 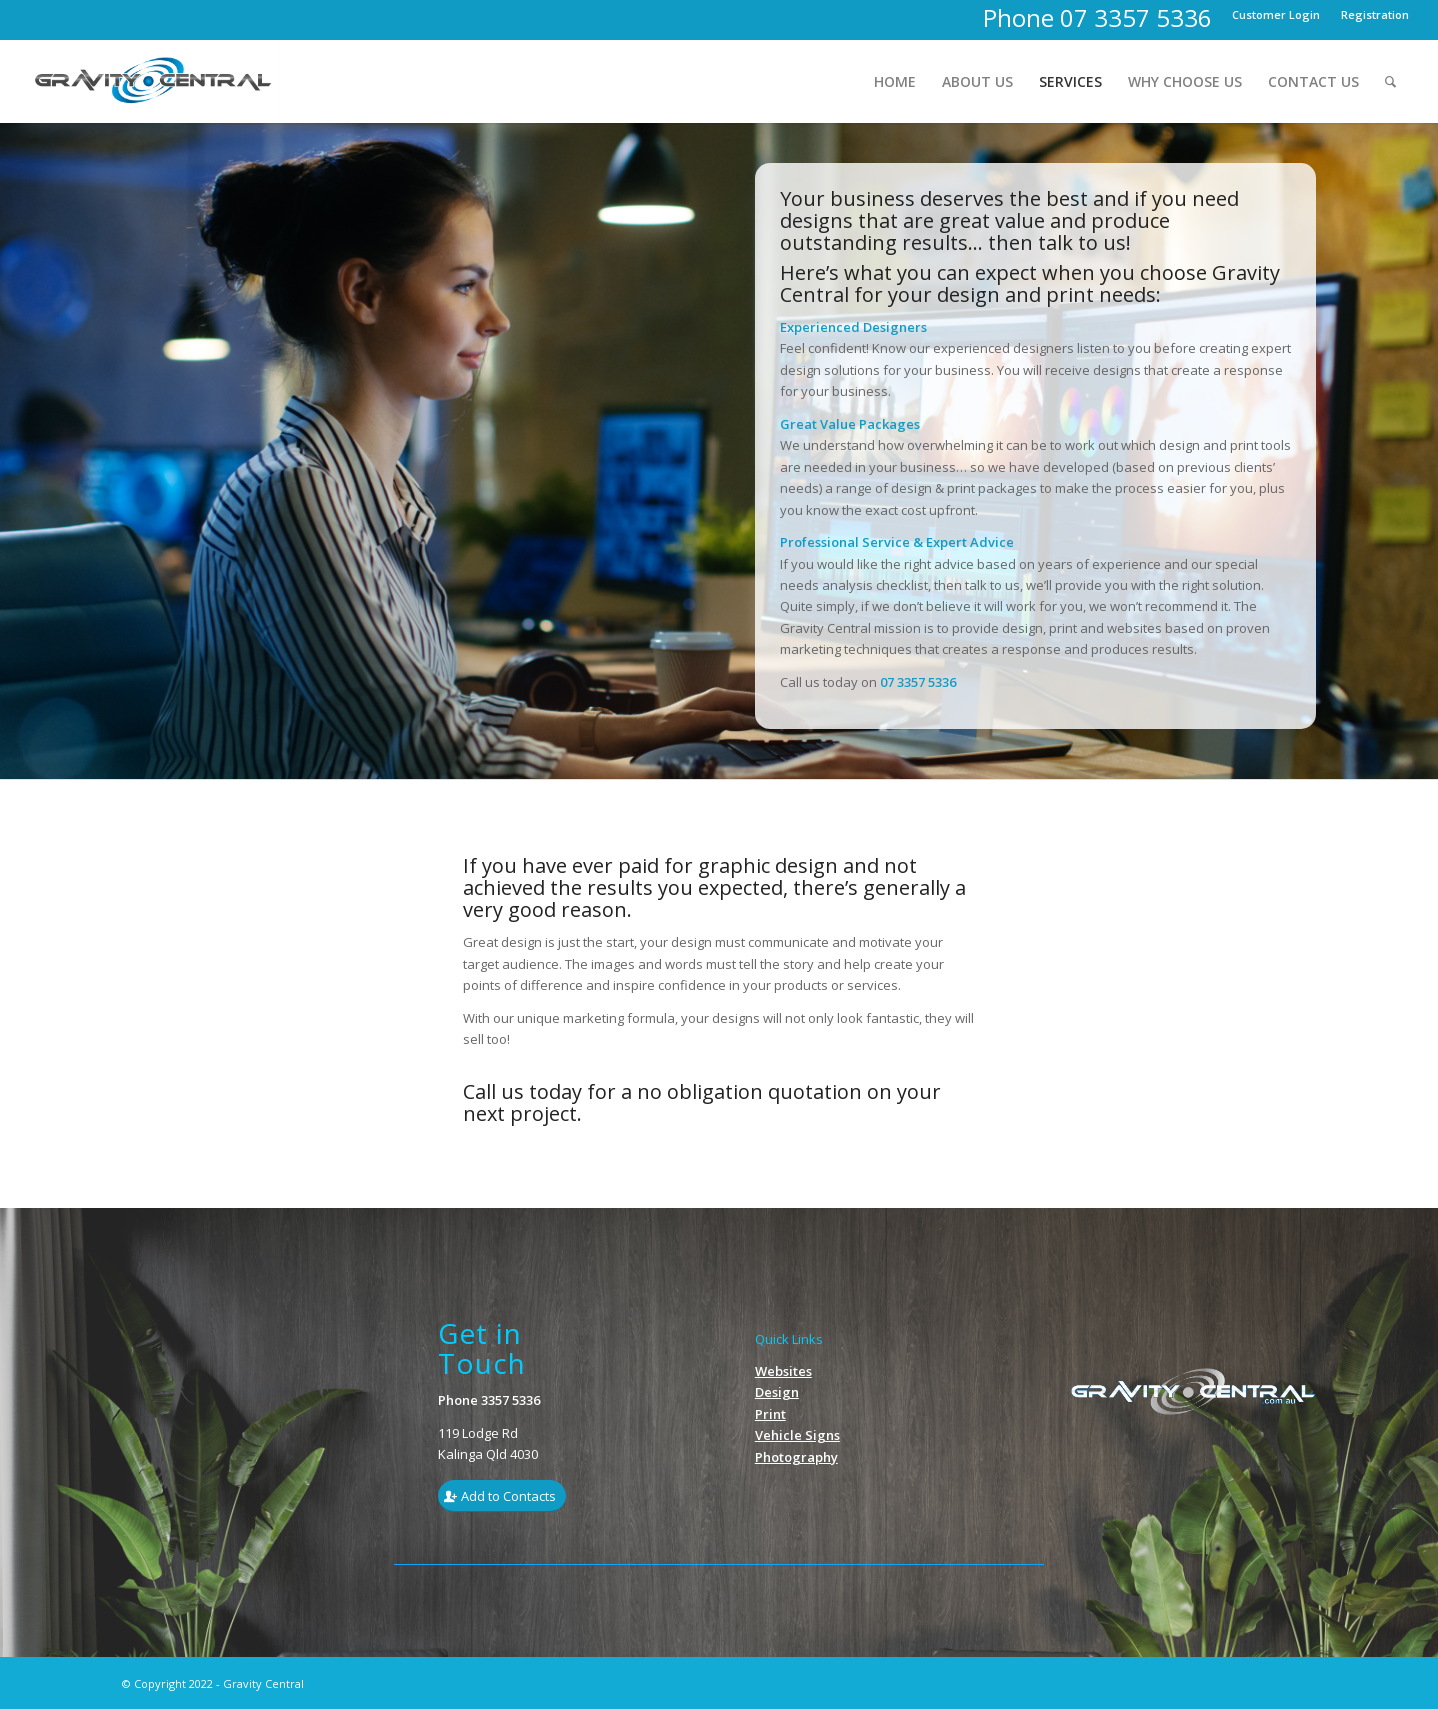 I want to click on Customer Login, so click(x=1276, y=14).